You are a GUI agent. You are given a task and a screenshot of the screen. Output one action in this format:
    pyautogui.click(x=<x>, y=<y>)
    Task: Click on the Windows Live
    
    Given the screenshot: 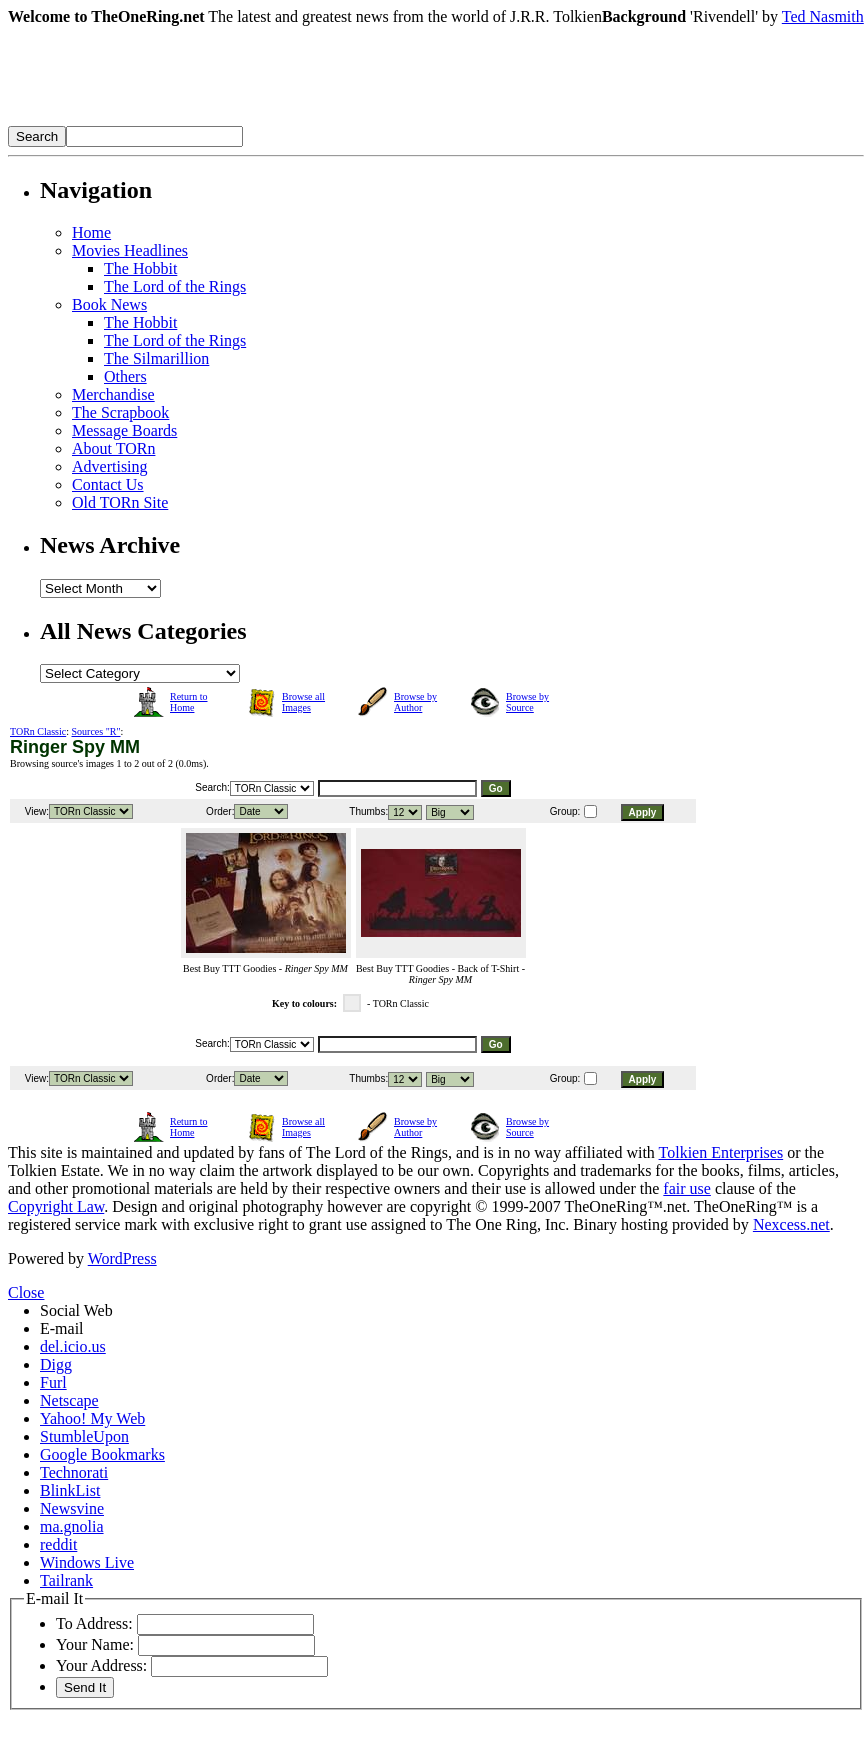 What is the action you would take?
    pyautogui.click(x=87, y=1562)
    